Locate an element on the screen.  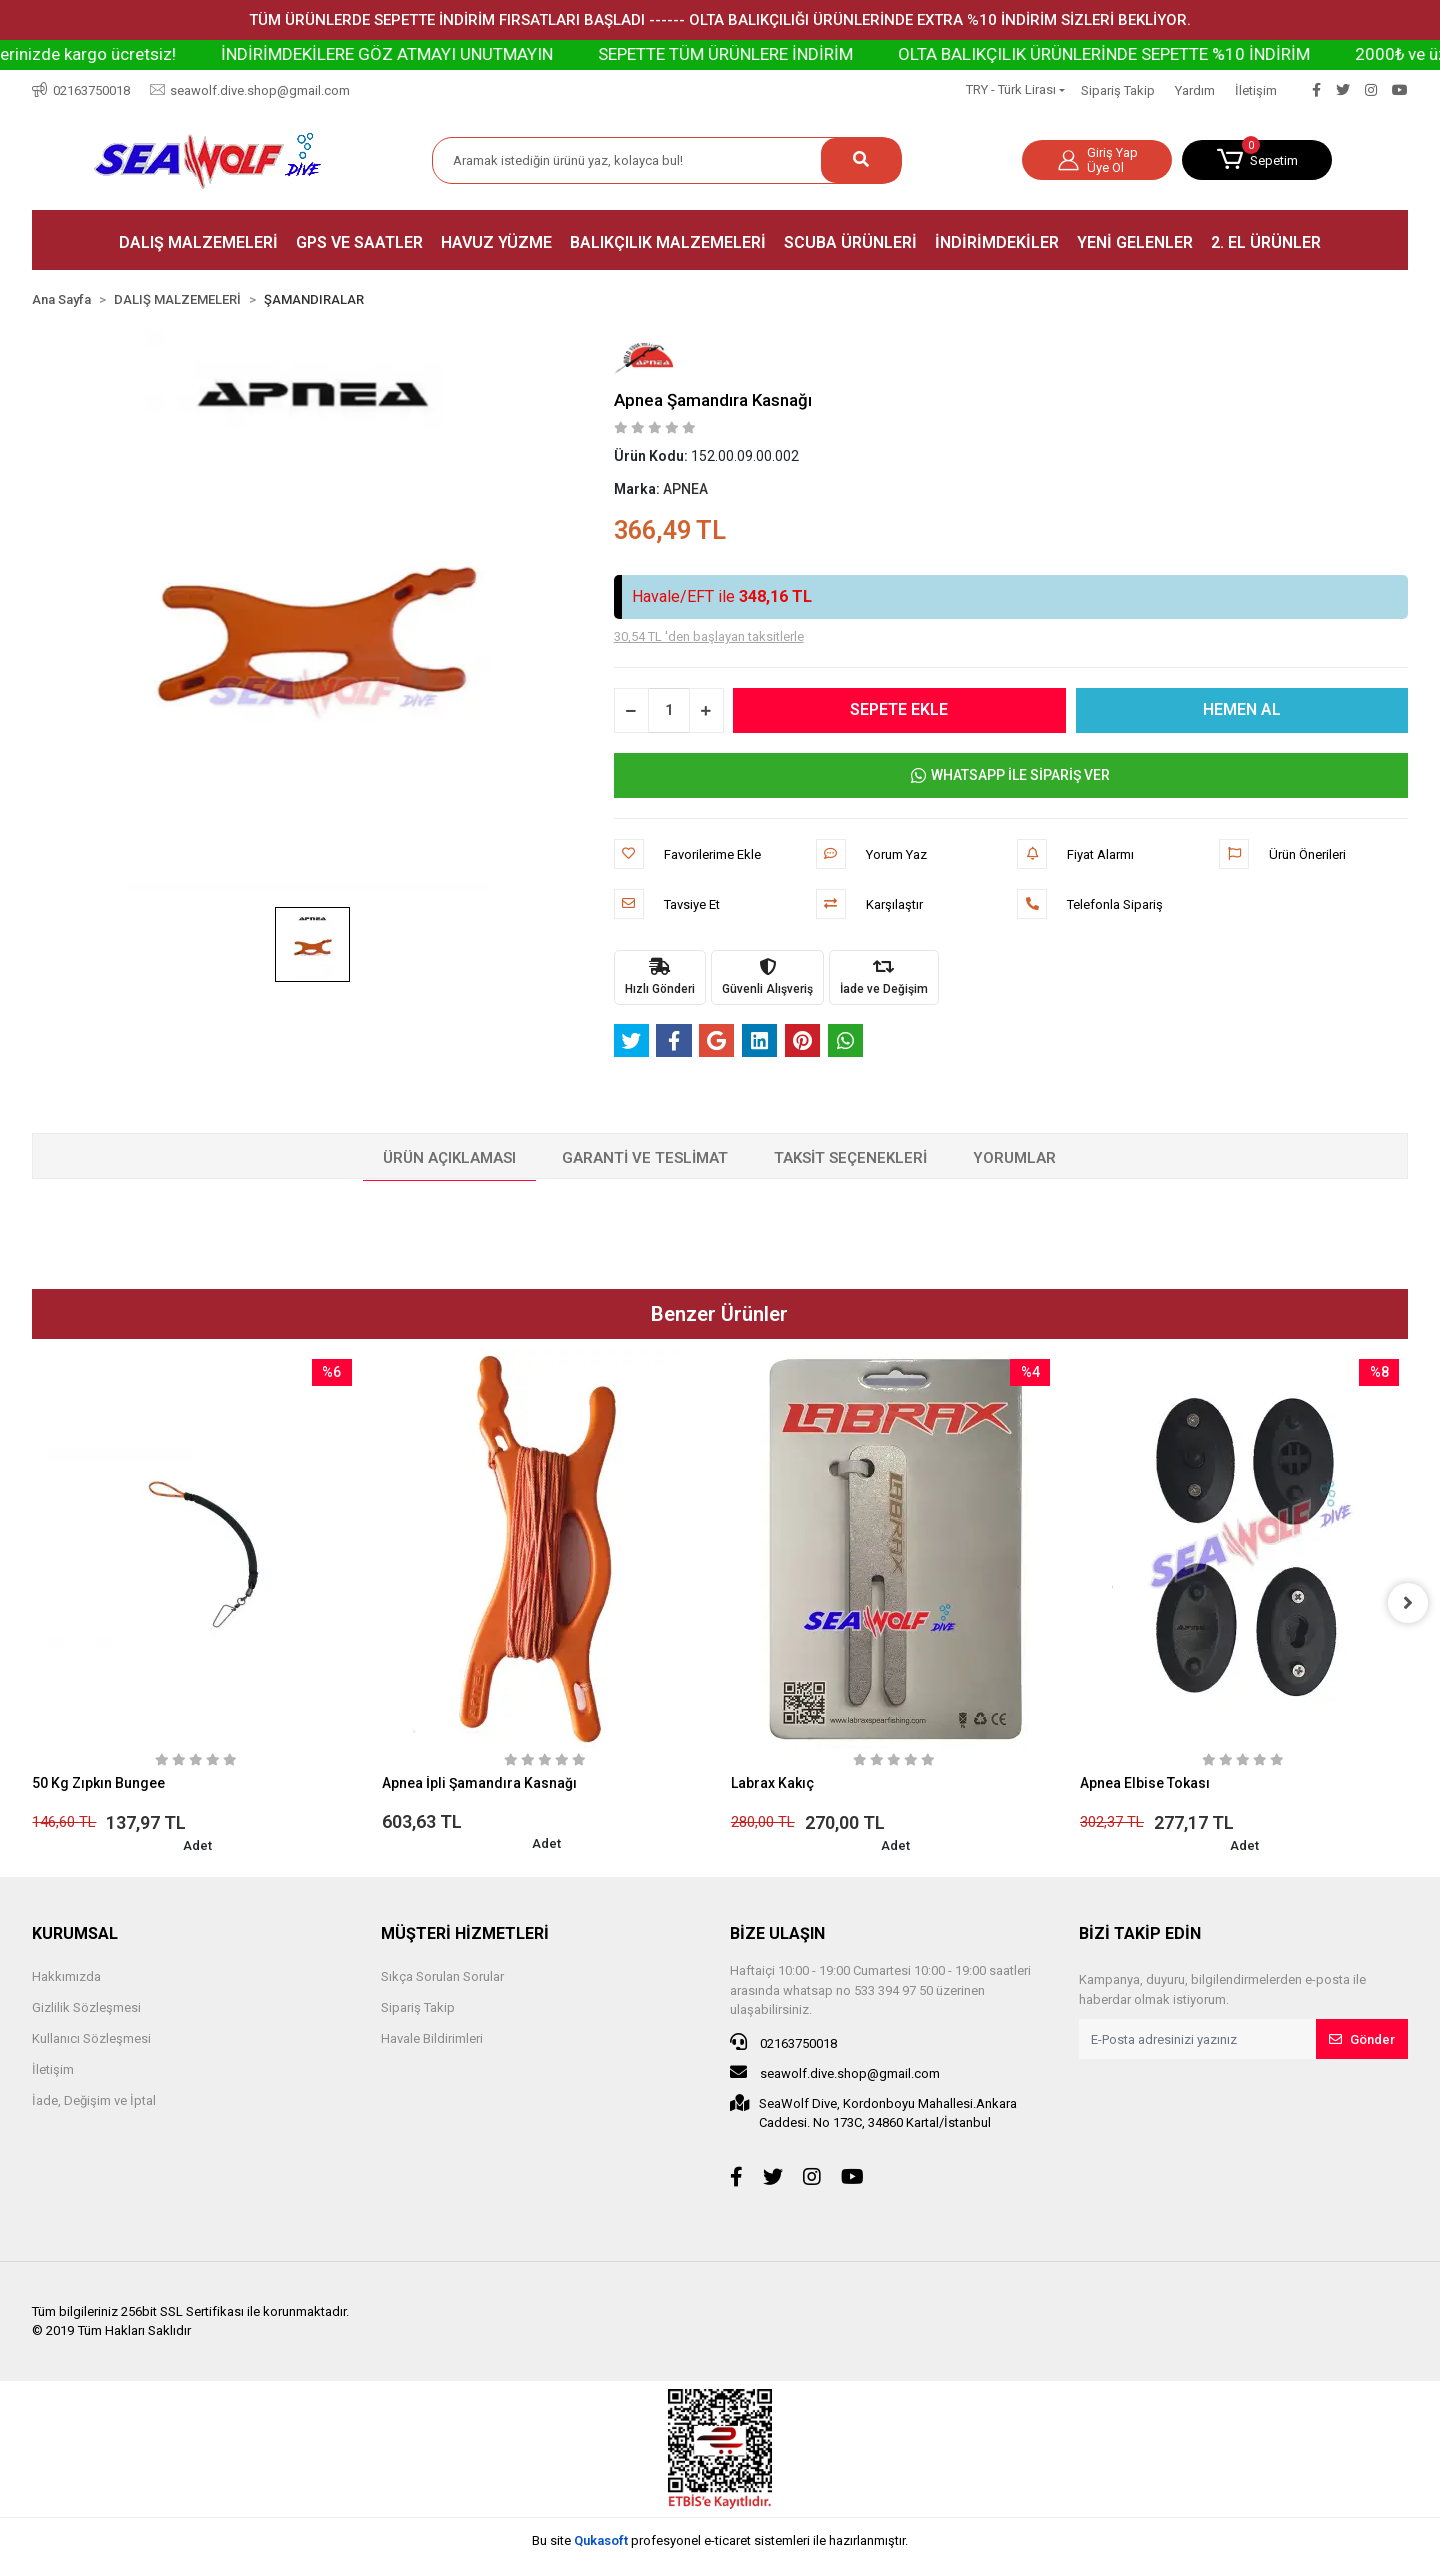
BİZE ULAŞIN is located at coordinates (777, 1933).